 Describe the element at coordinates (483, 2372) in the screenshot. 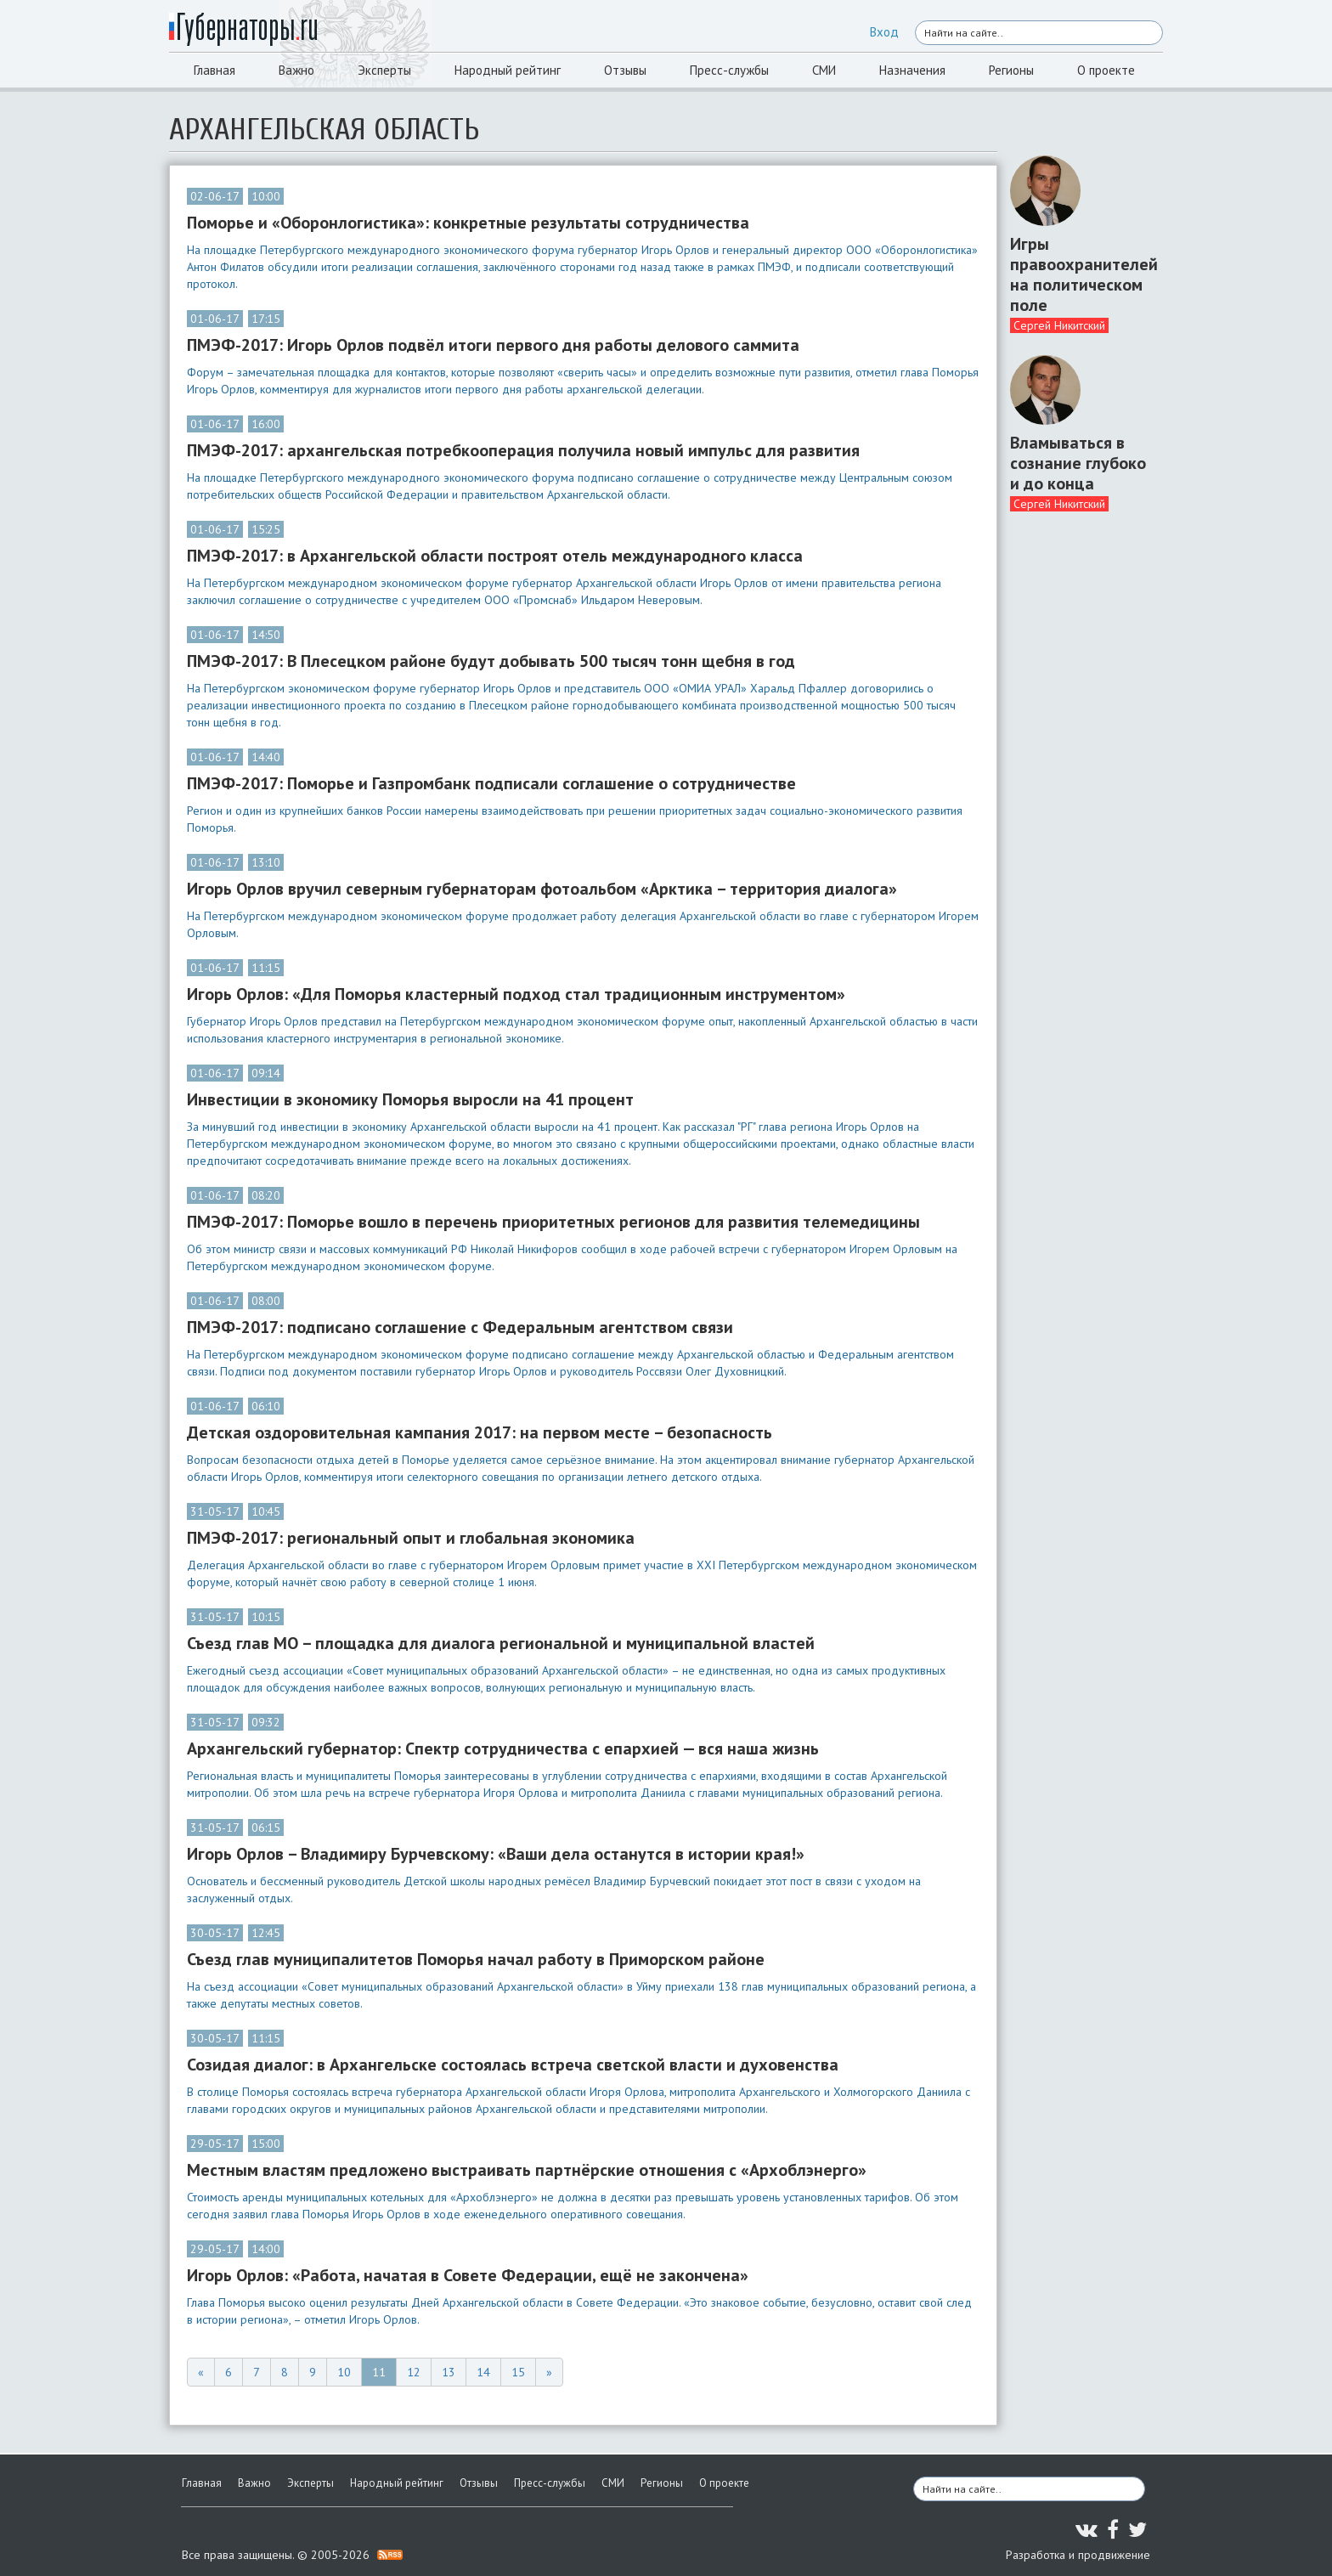

I see `14` at that location.